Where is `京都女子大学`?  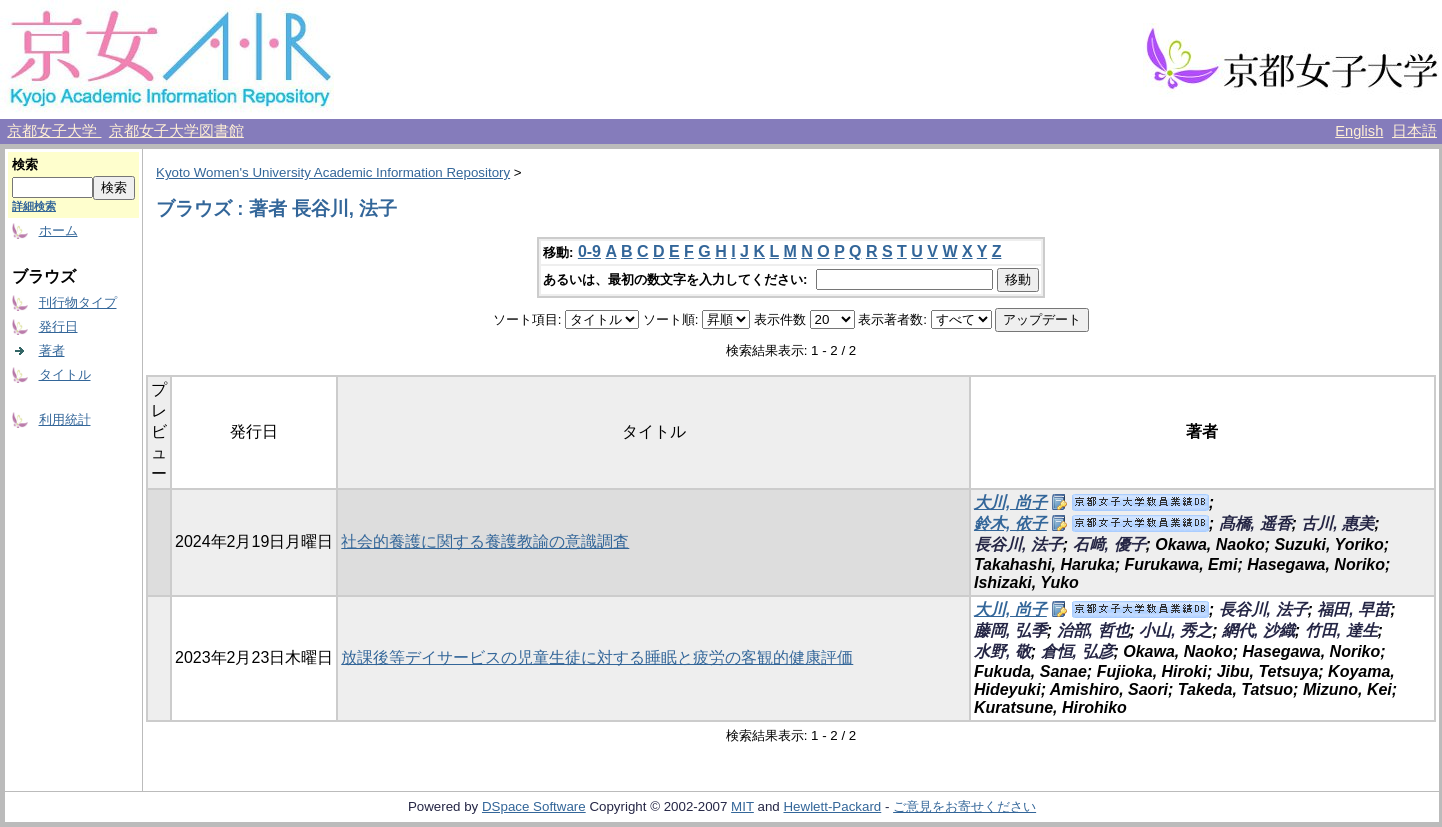
京都女子大学 is located at coordinates (54, 131).